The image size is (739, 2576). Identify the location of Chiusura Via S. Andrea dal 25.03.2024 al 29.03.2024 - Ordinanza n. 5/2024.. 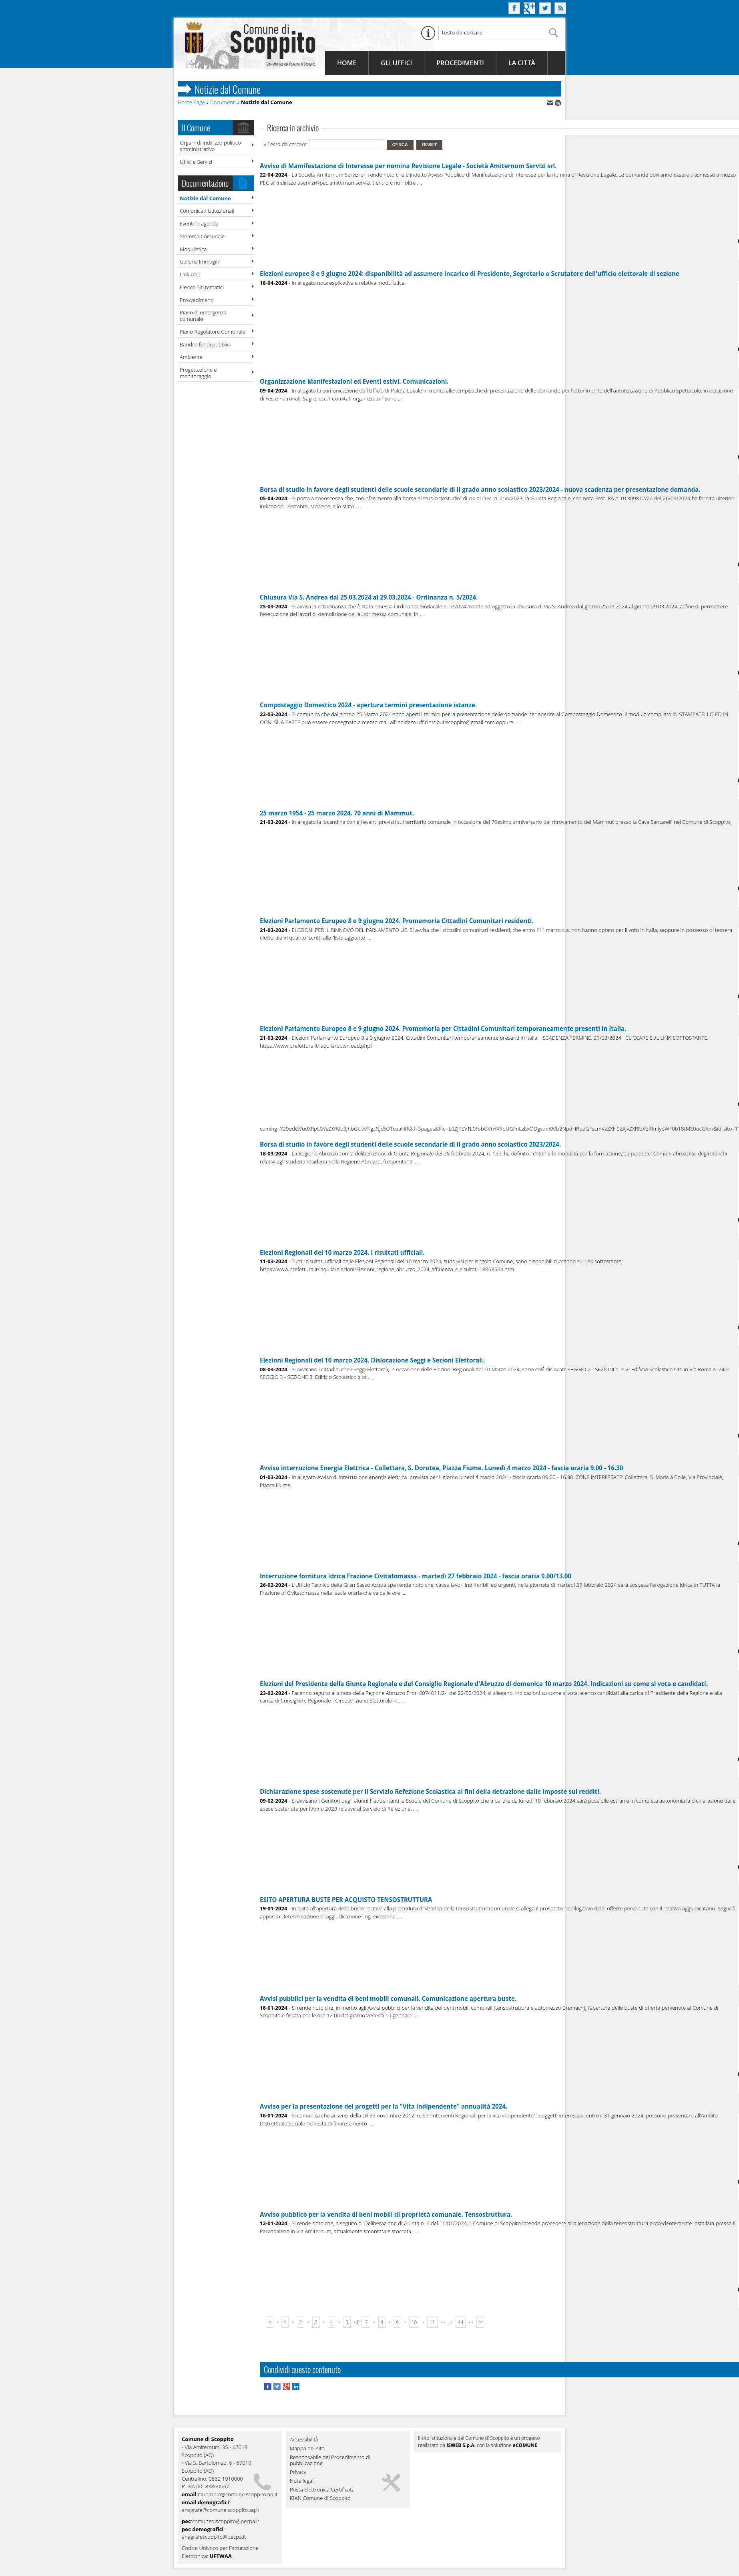
(369, 597).